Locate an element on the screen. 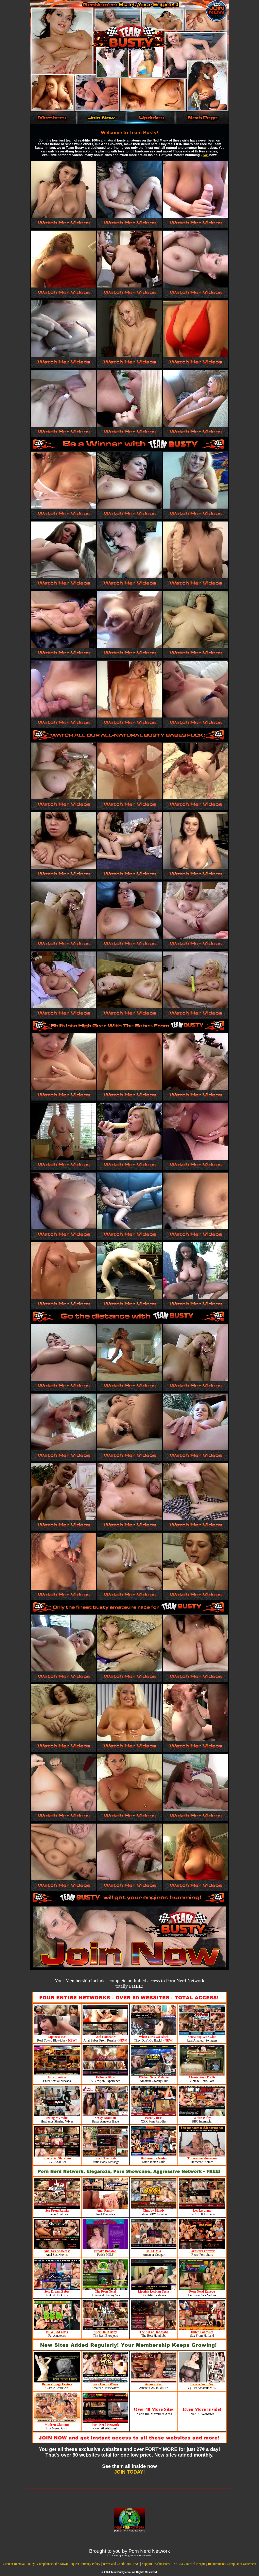 The image size is (259, 2576). Webmasters is located at coordinates (162, 2563).